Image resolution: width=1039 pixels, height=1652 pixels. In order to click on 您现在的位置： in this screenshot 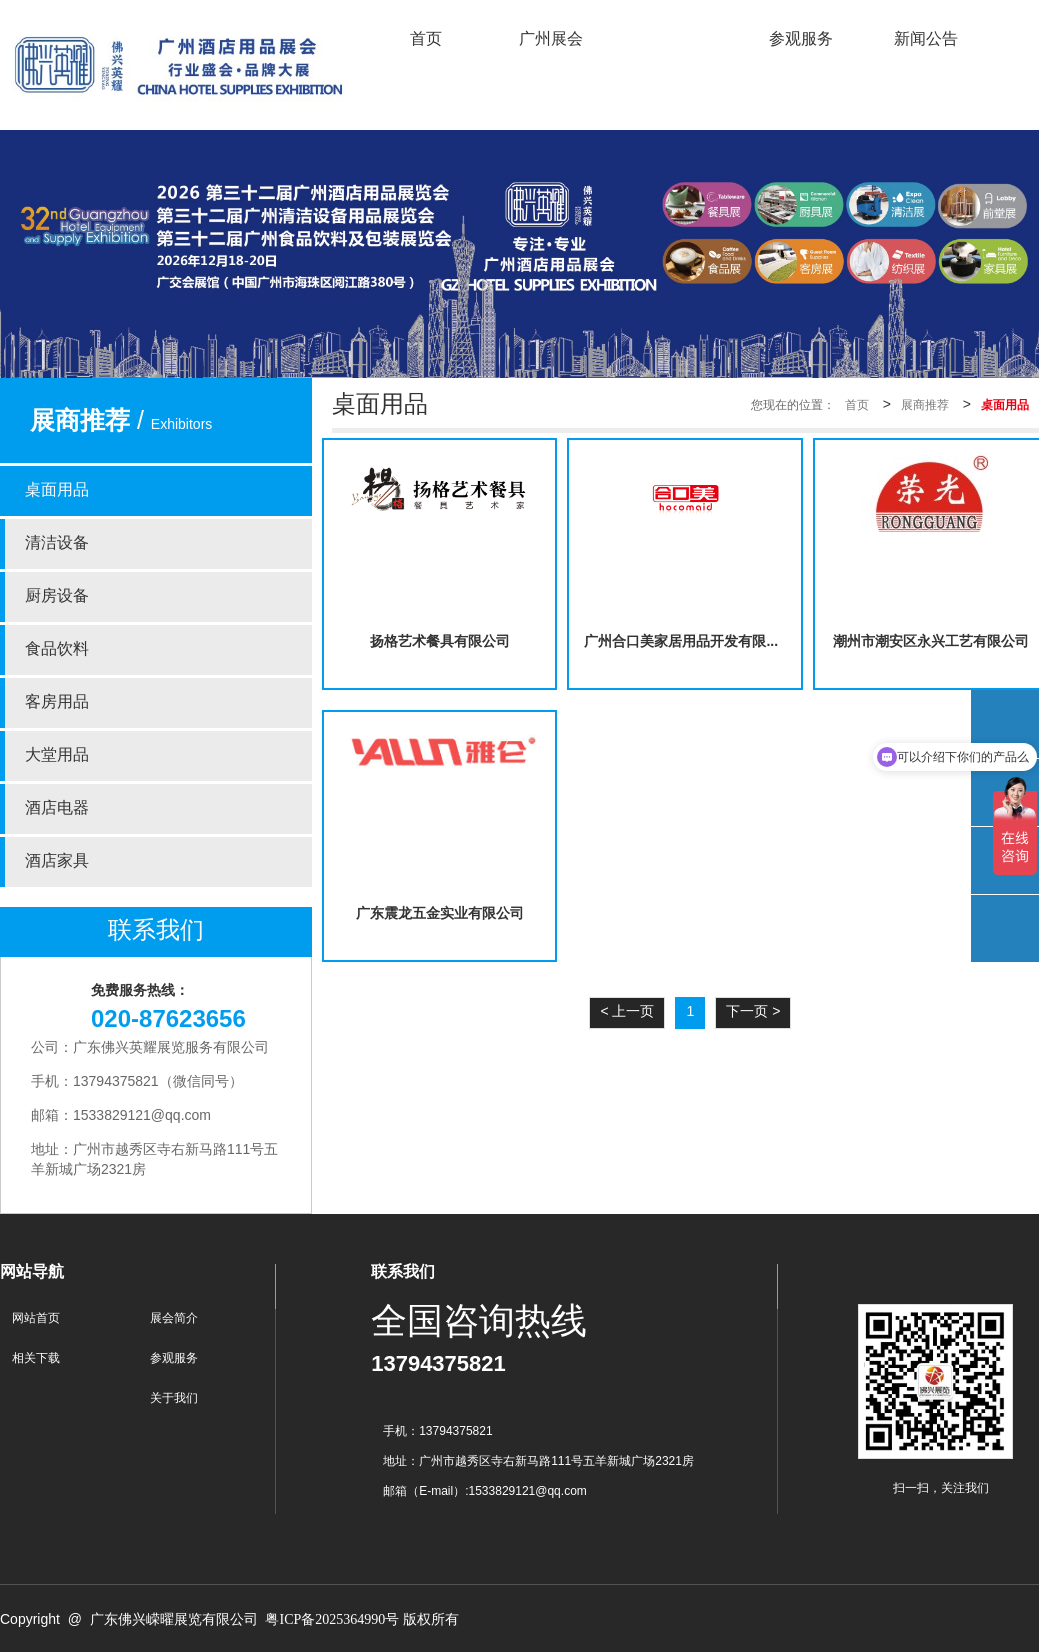, I will do `click(793, 405)`.